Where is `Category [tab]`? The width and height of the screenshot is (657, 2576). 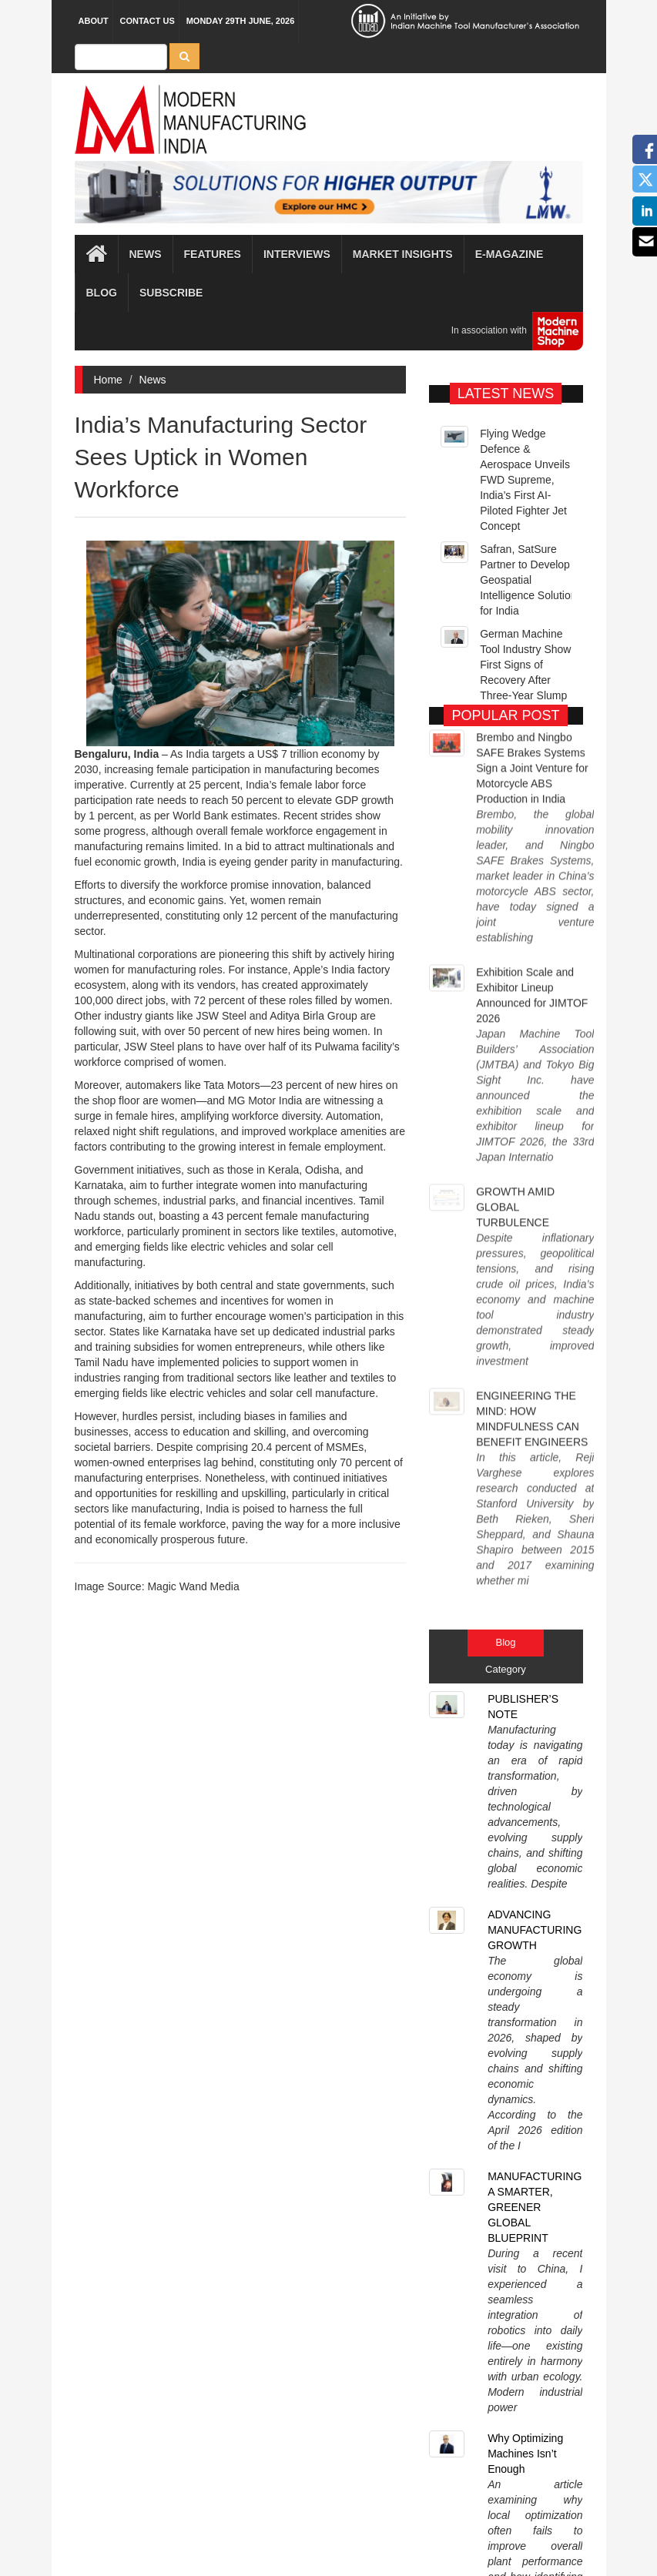
Category [tab] is located at coordinates (505, 1253).